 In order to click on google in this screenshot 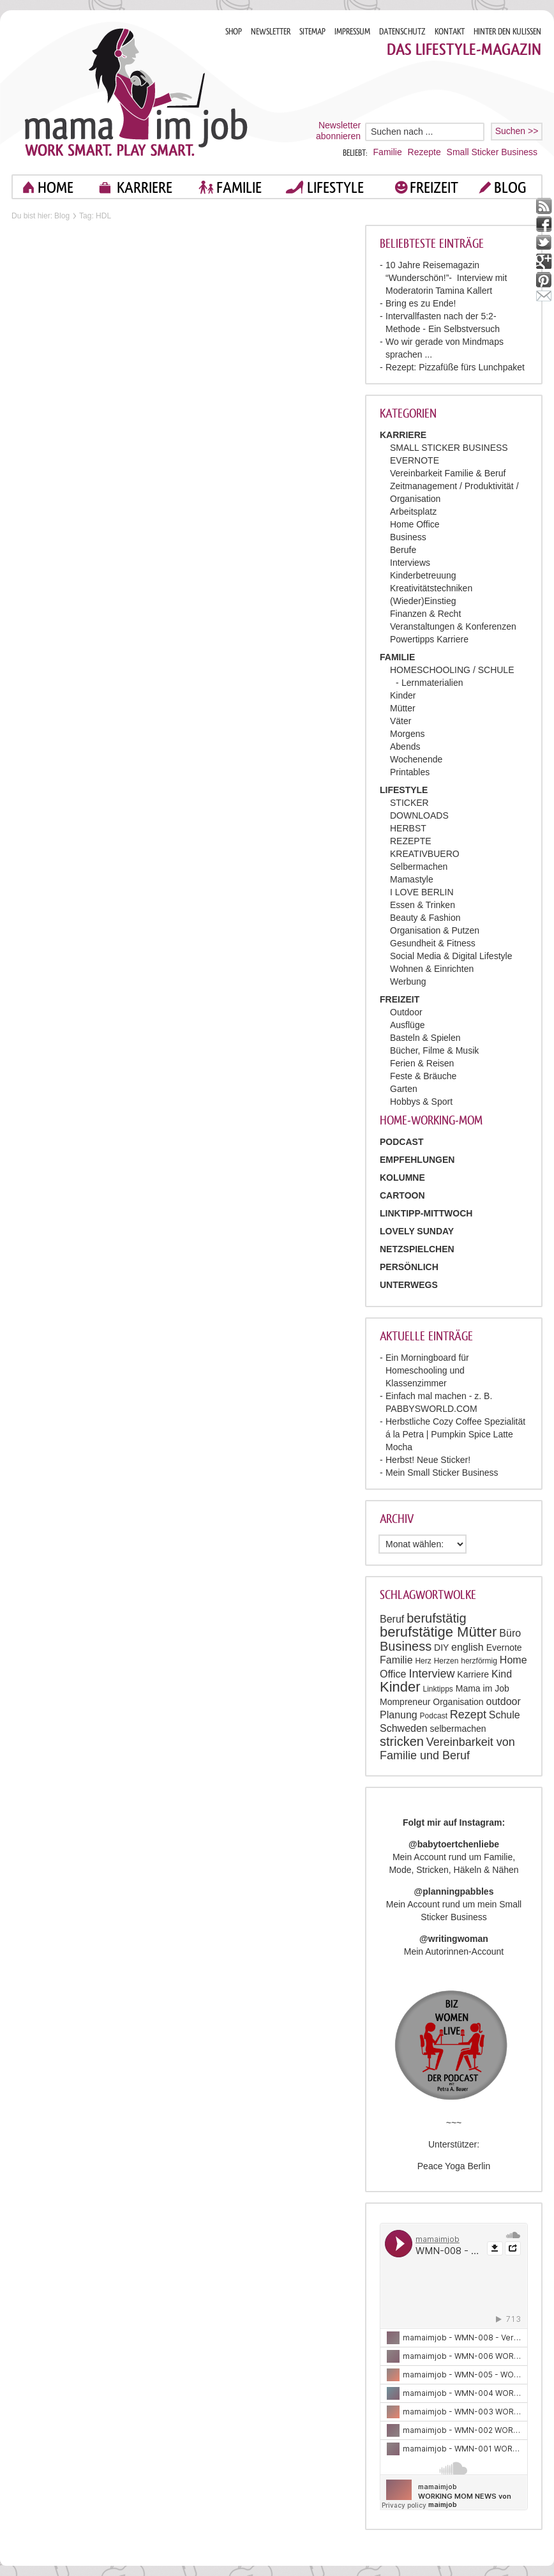, I will do `click(544, 261)`.